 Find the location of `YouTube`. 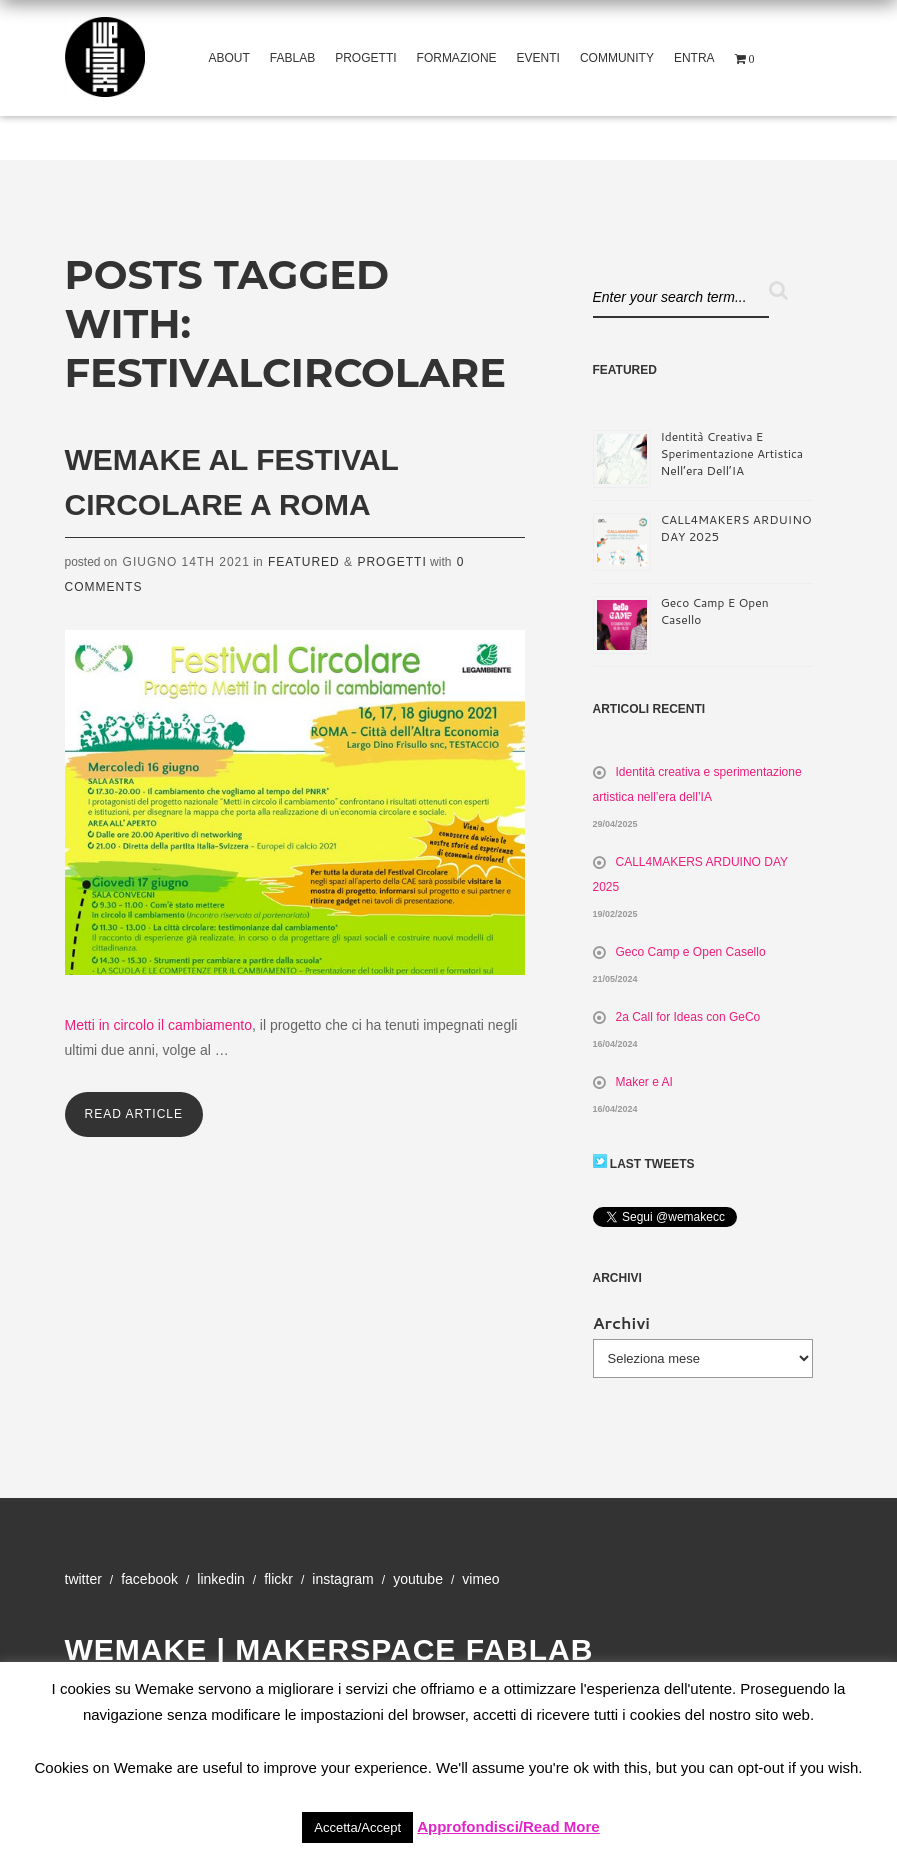

YouTube is located at coordinates (418, 1579).